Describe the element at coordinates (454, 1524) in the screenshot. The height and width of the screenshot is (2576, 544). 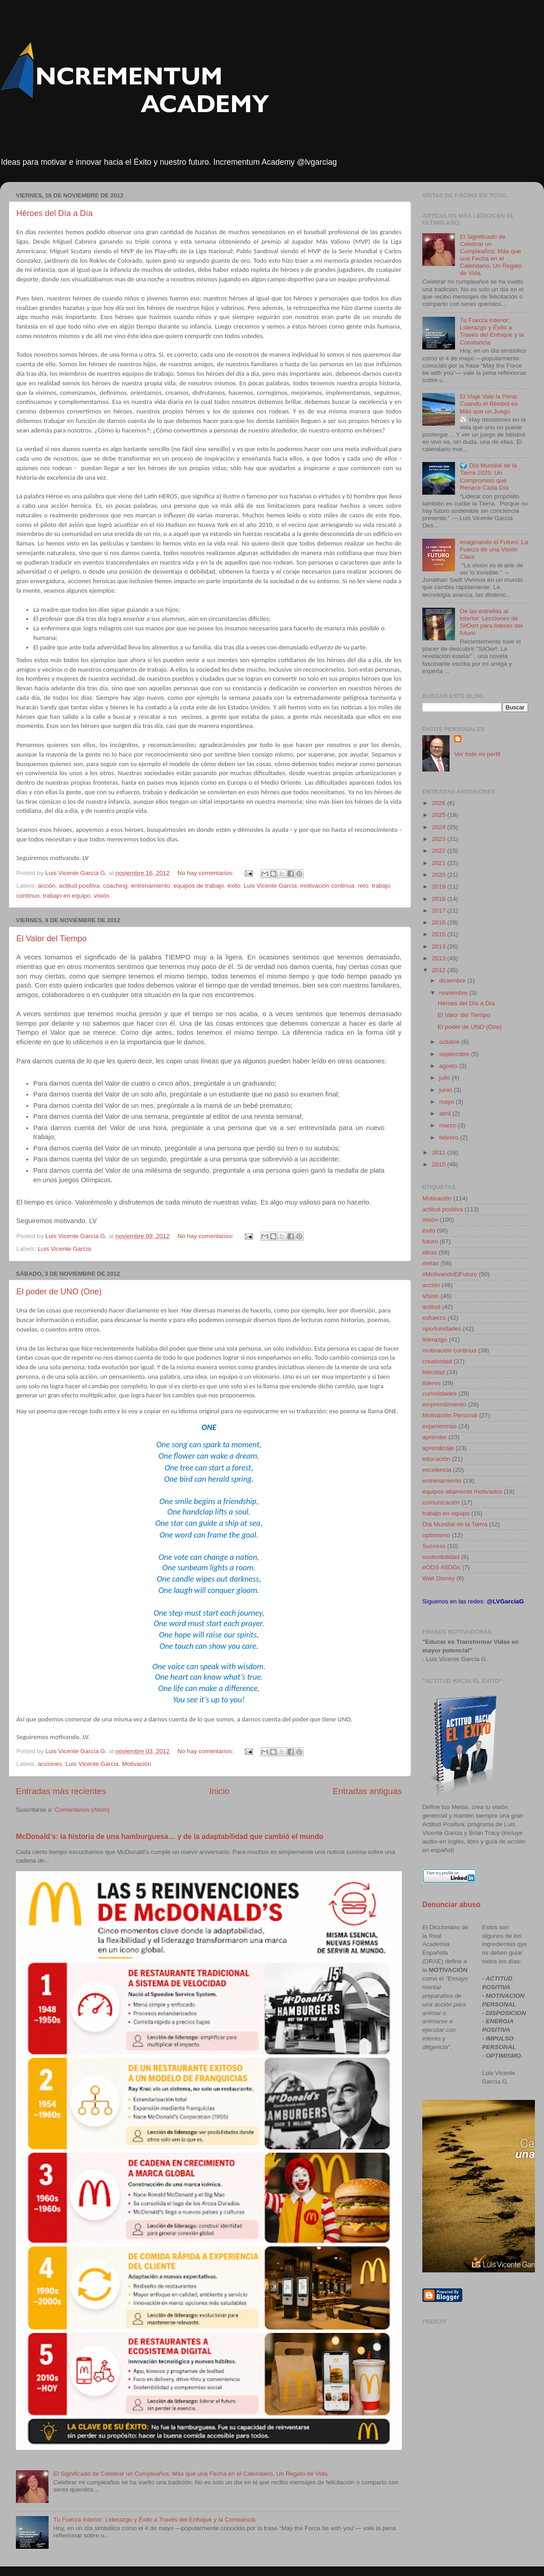
I see `Día Mundial de la Tierra` at that location.